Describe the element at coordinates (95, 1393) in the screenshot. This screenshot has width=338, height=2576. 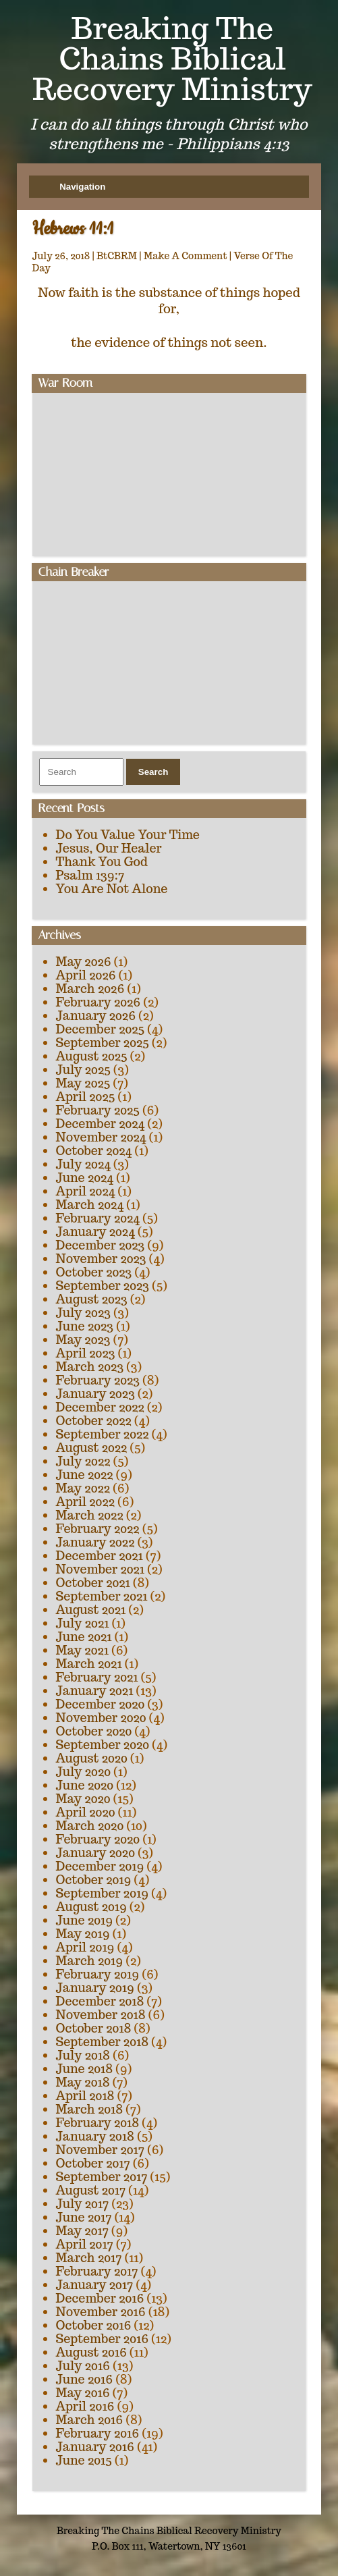
I see `January 2023` at that location.